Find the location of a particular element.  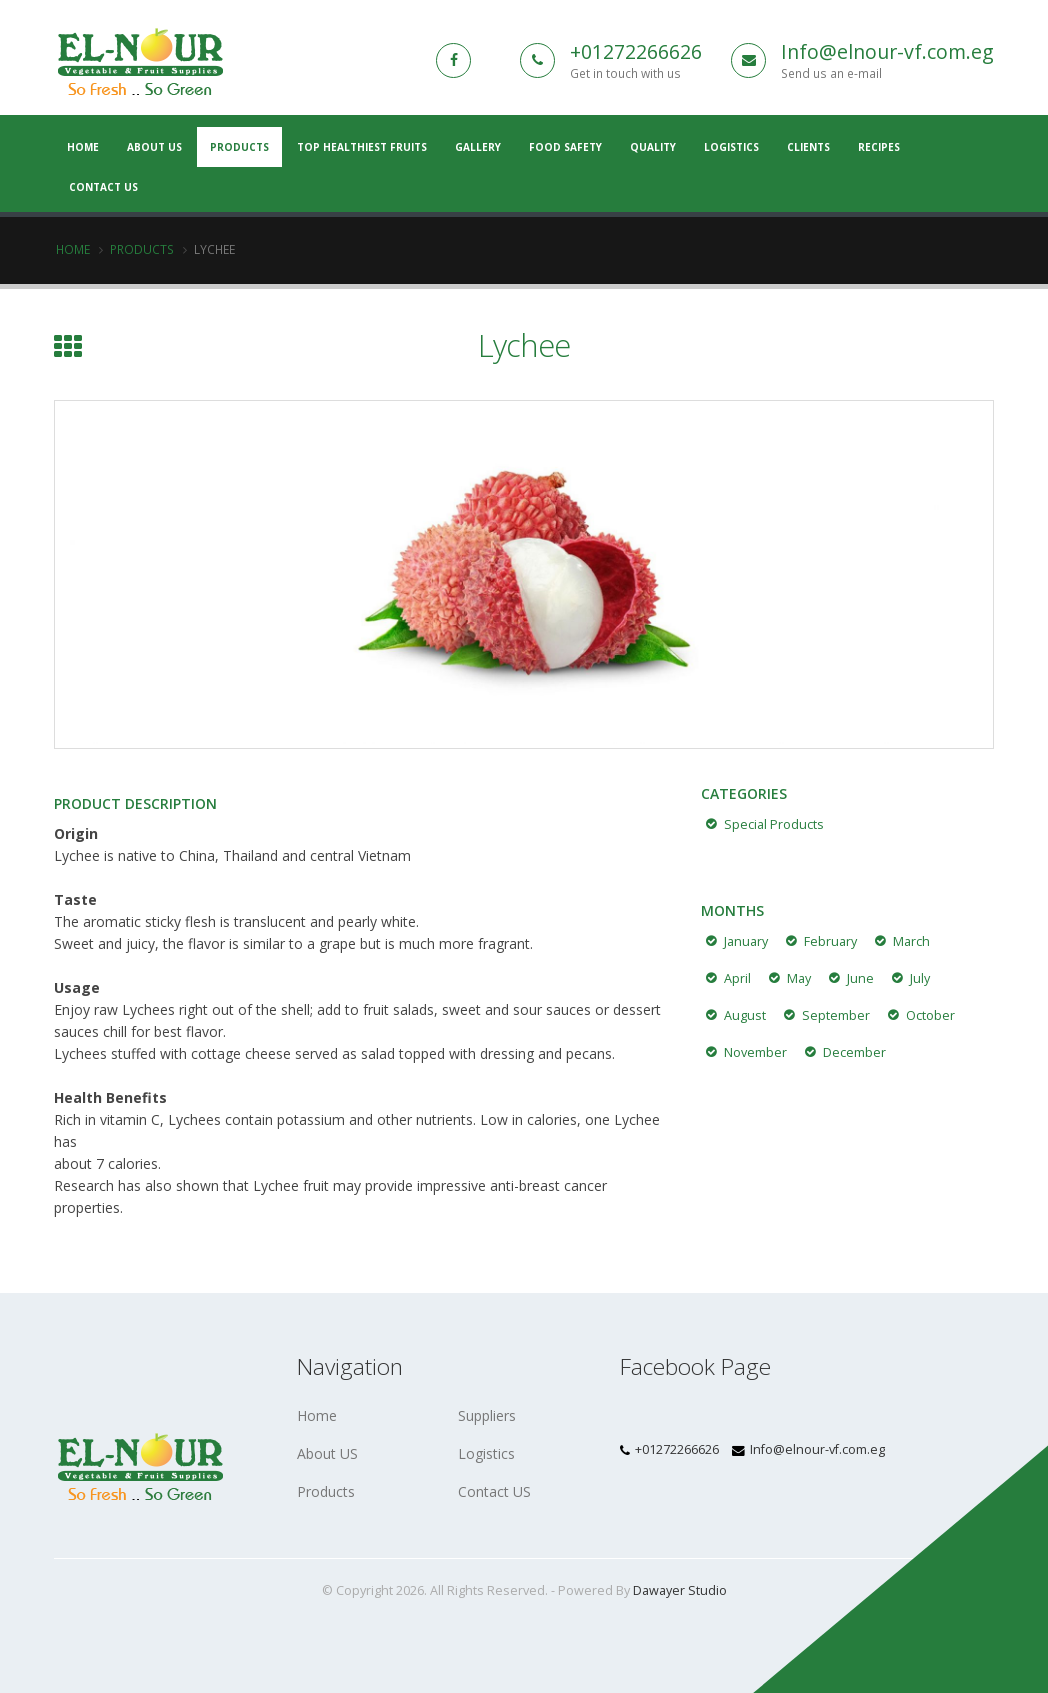

About US is located at coordinates (154, 147).